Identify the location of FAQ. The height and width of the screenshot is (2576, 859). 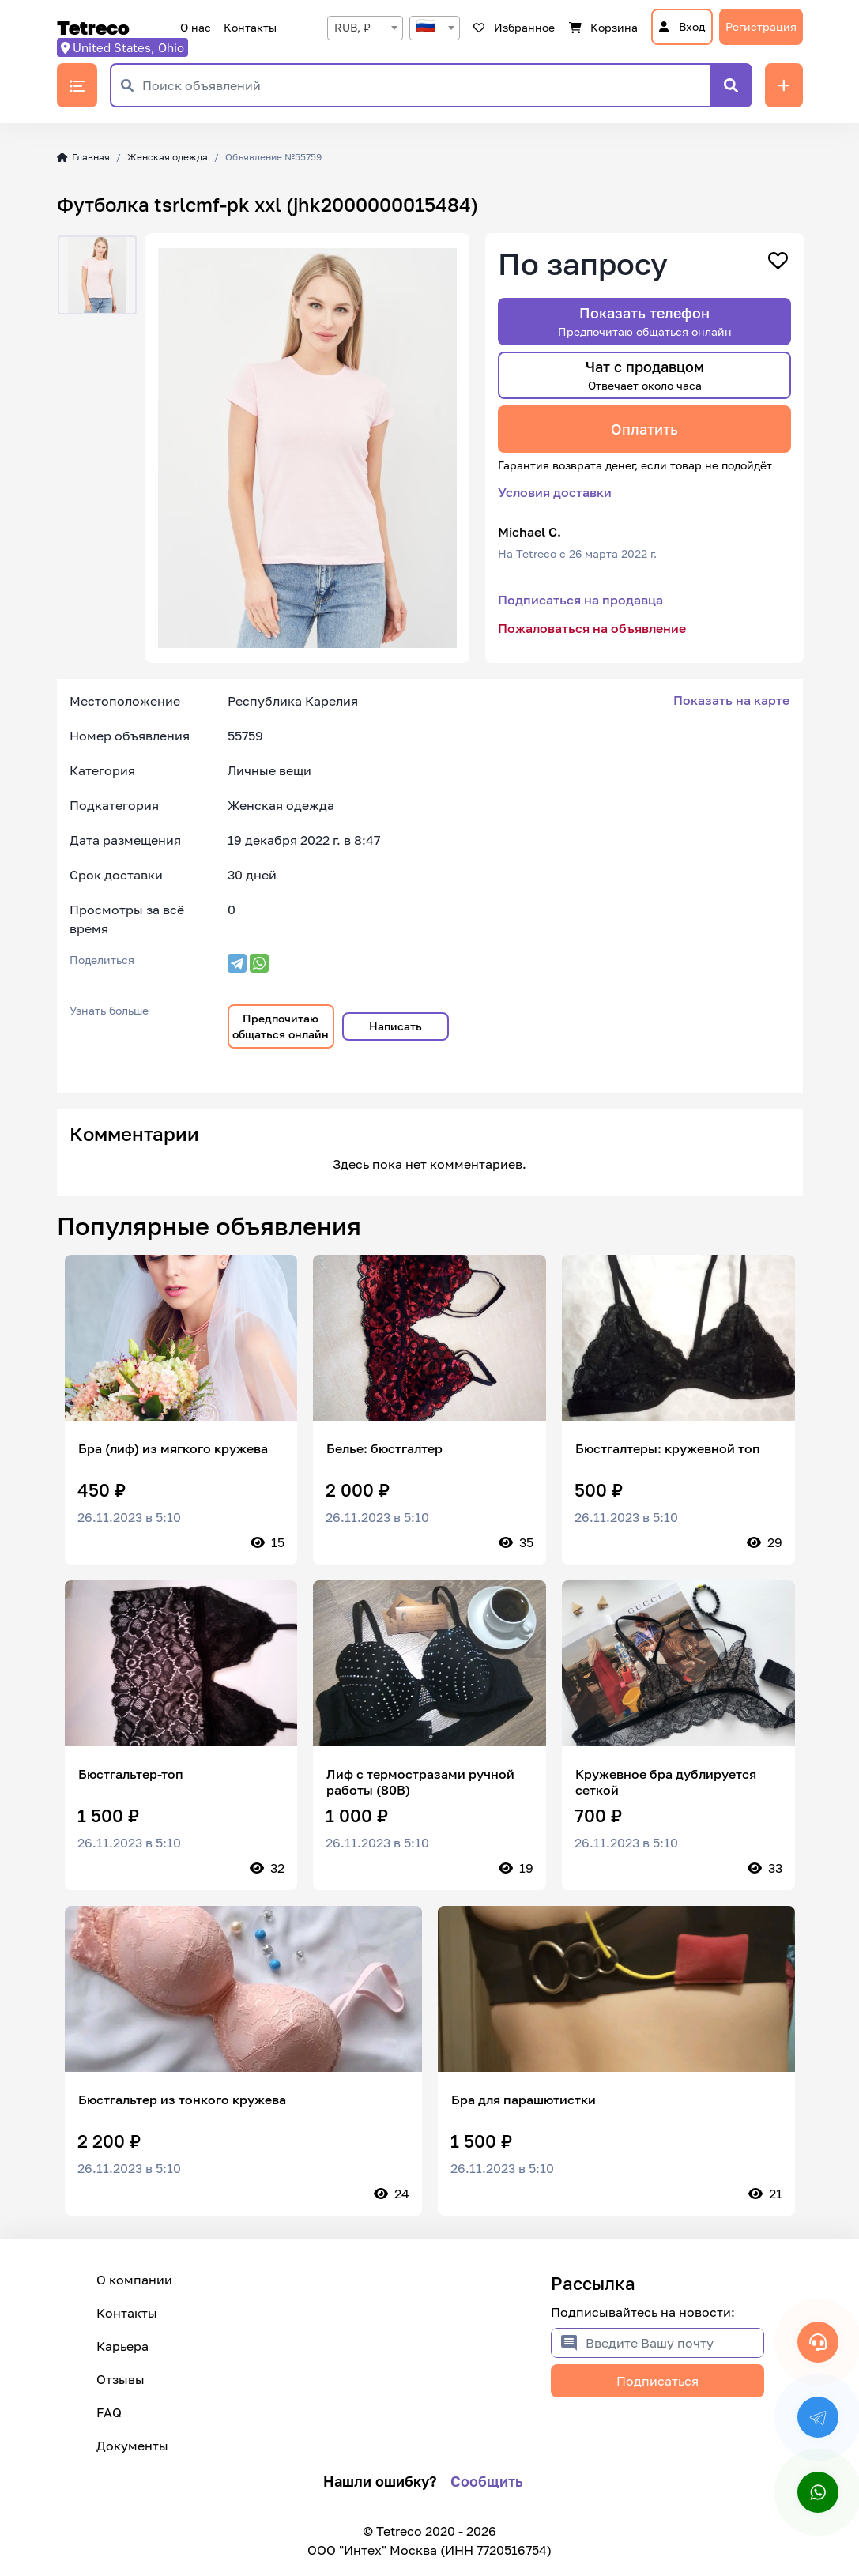
(109, 2412).